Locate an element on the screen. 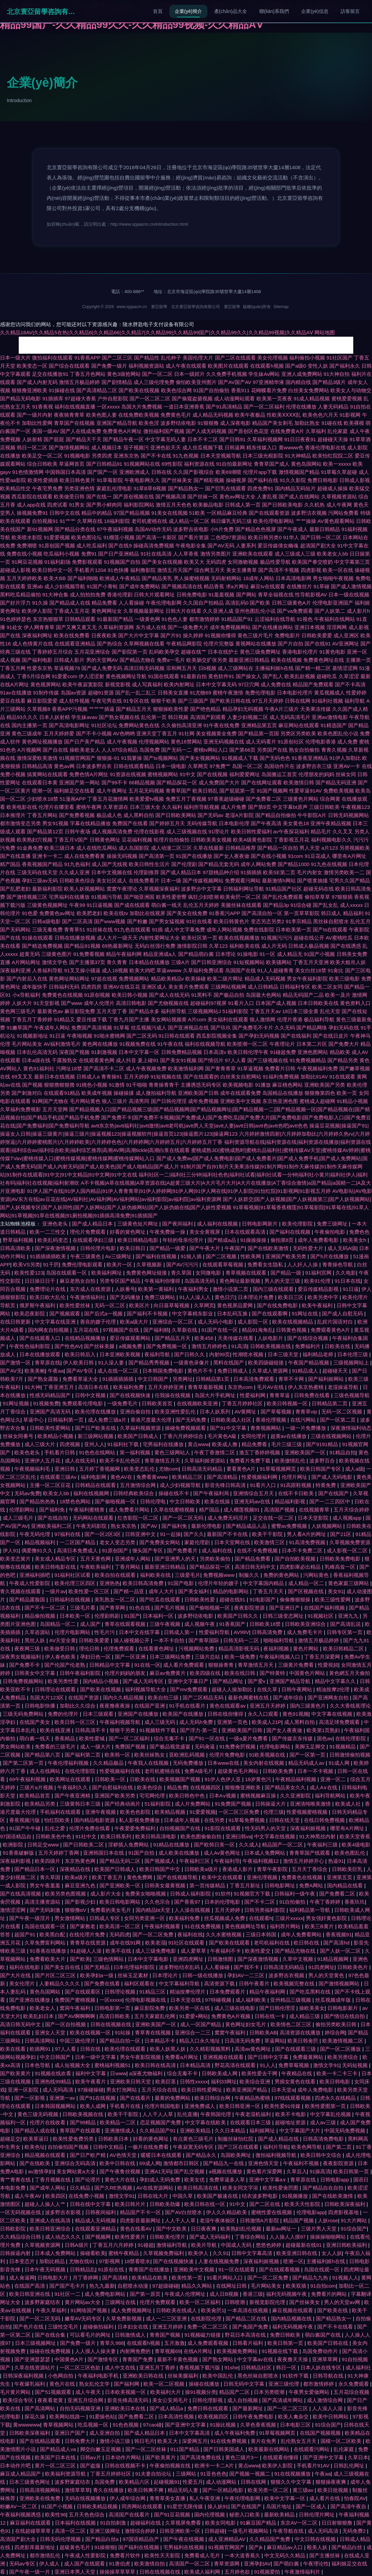 Image resolution: width=372 pixels, height=2576 pixels. 欧美四级磁链接 is located at coordinates (266, 1362).